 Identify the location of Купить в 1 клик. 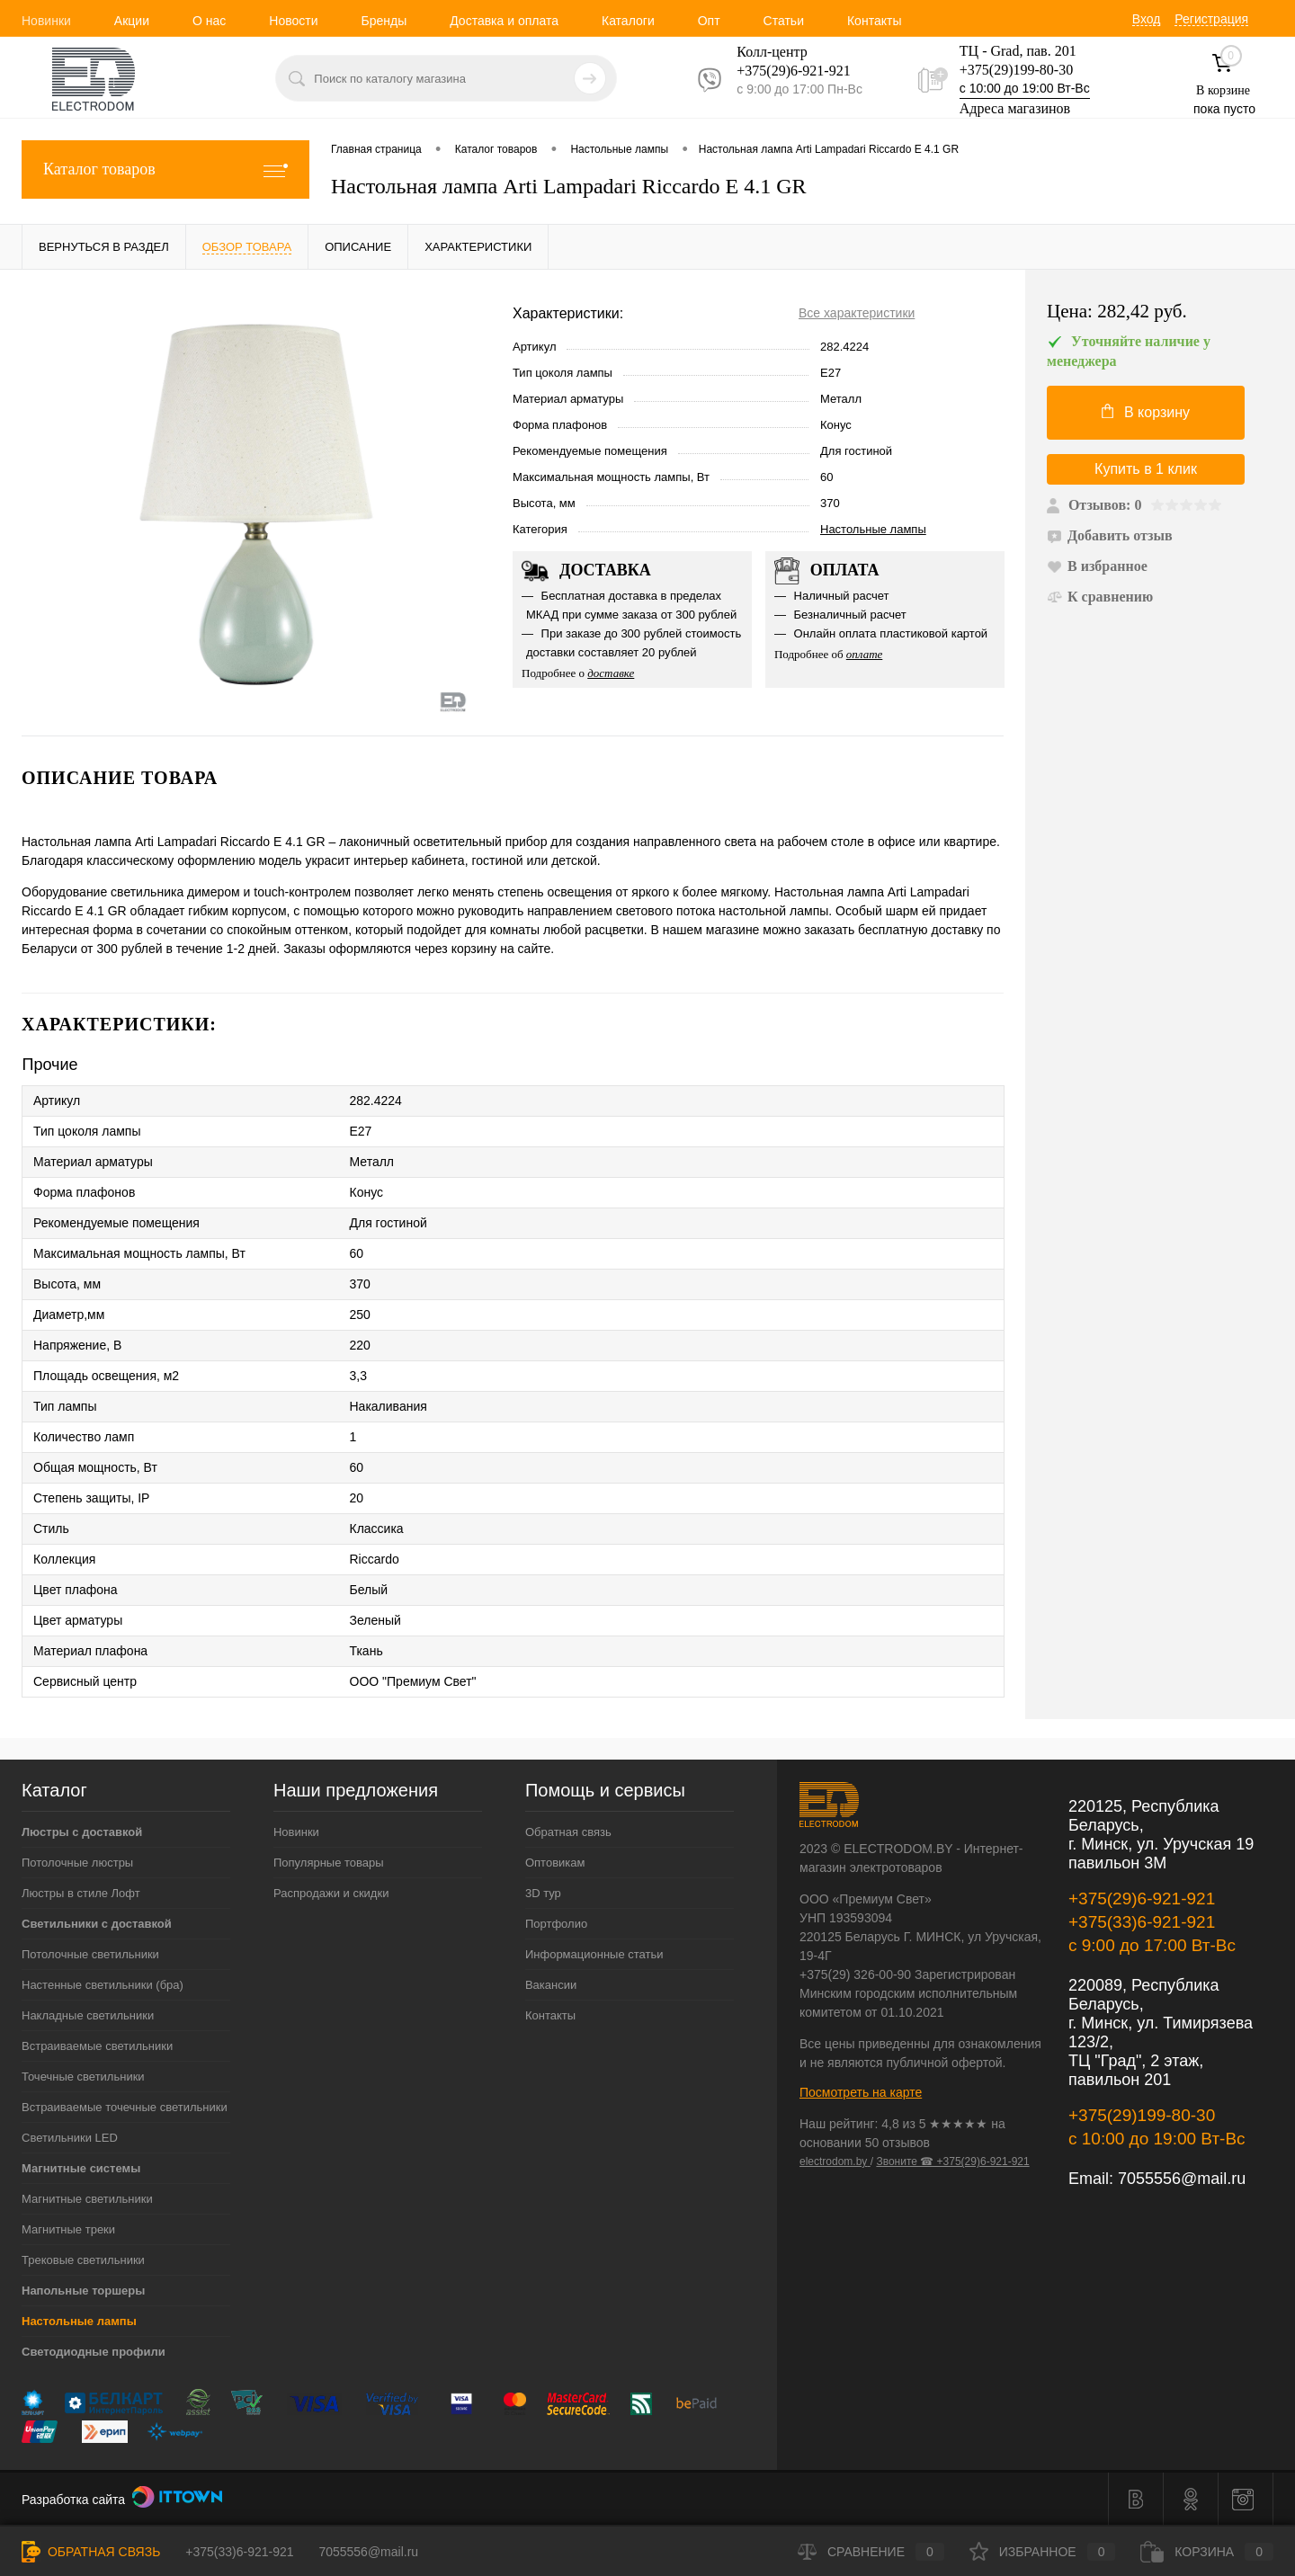
(1145, 469).